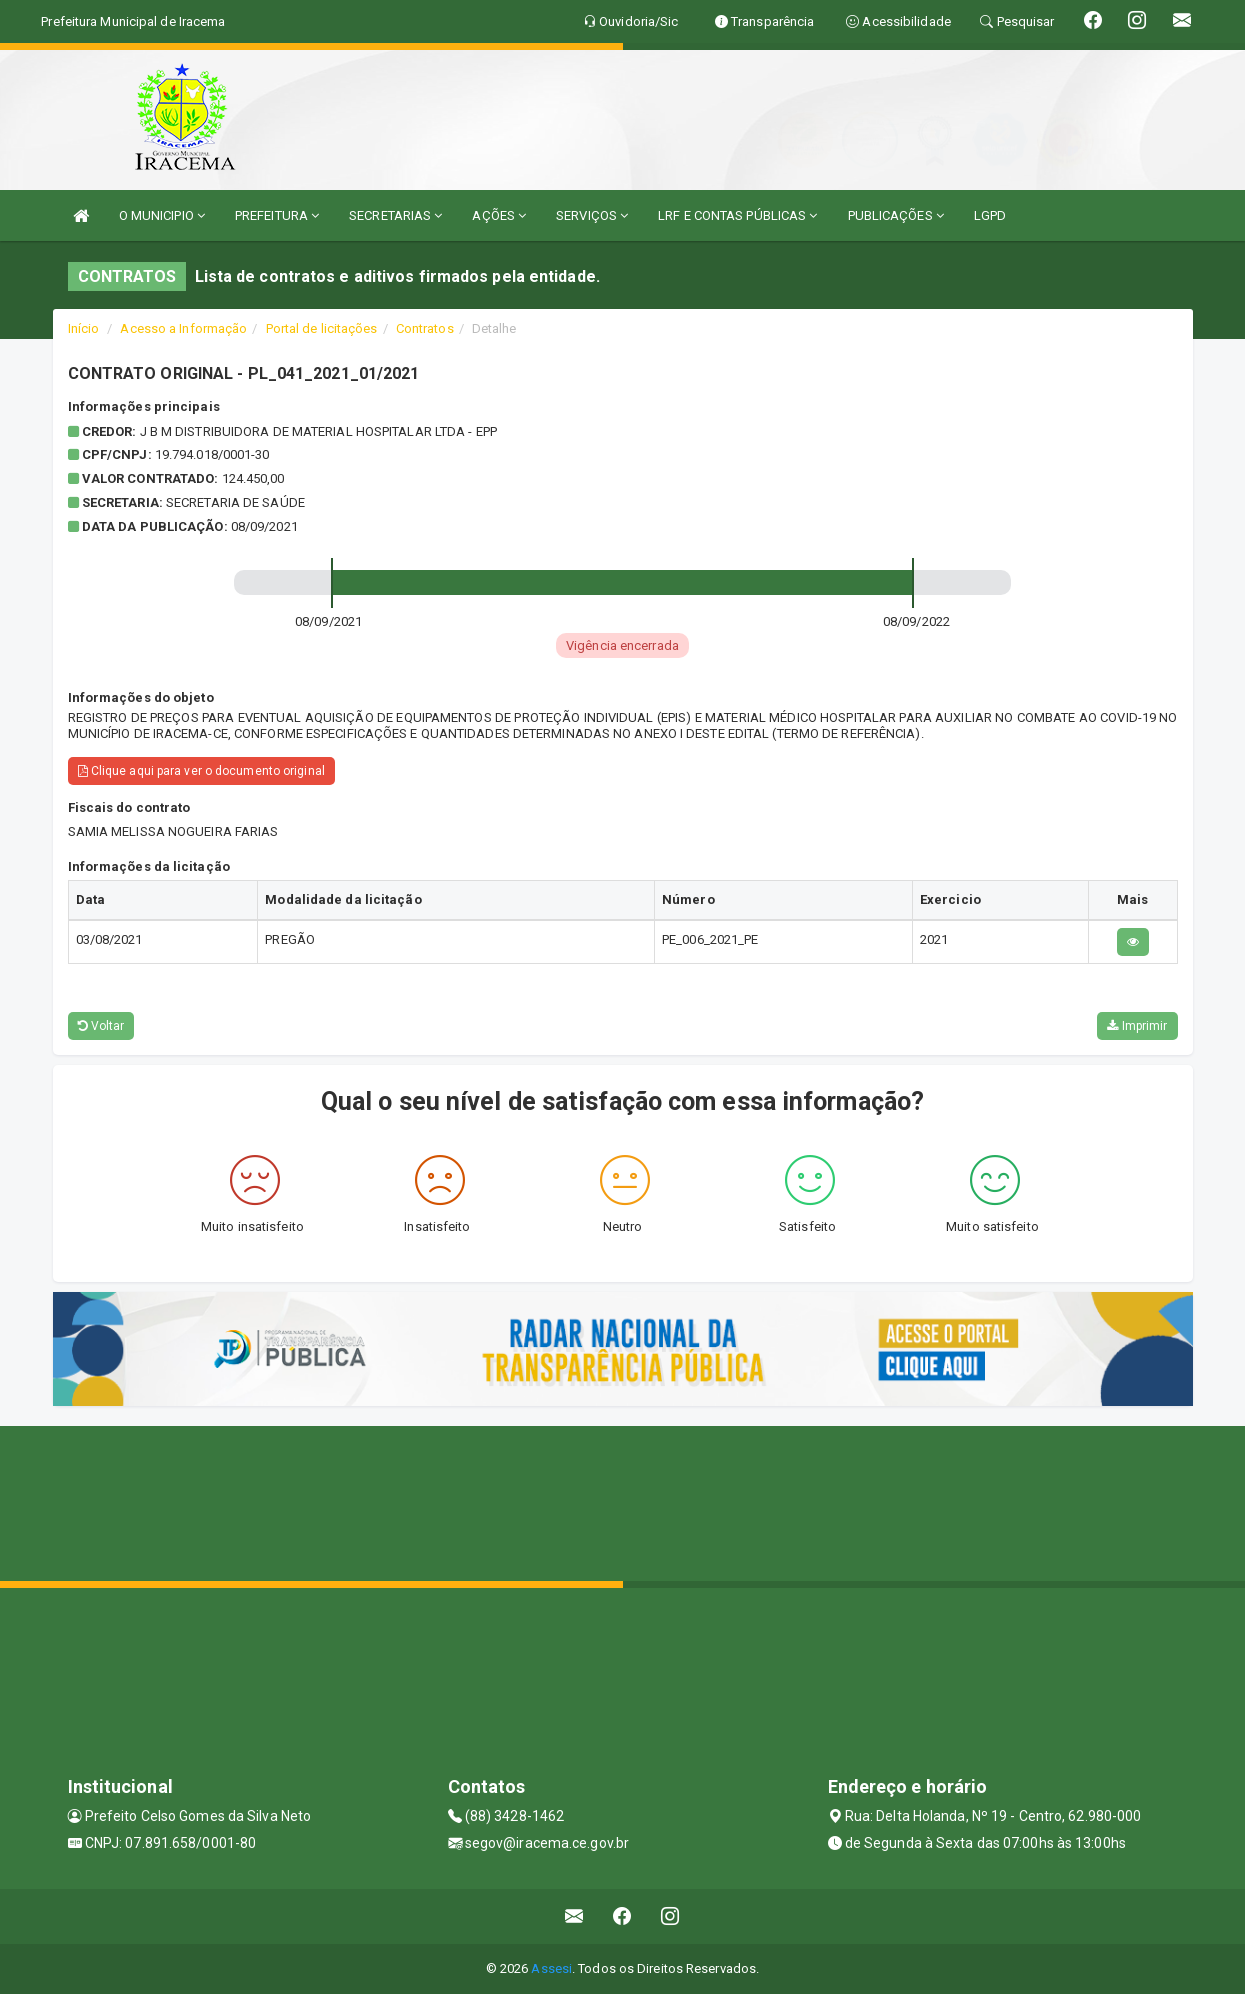  What do you see at coordinates (551, 1968) in the screenshot?
I see `Assesi` at bounding box center [551, 1968].